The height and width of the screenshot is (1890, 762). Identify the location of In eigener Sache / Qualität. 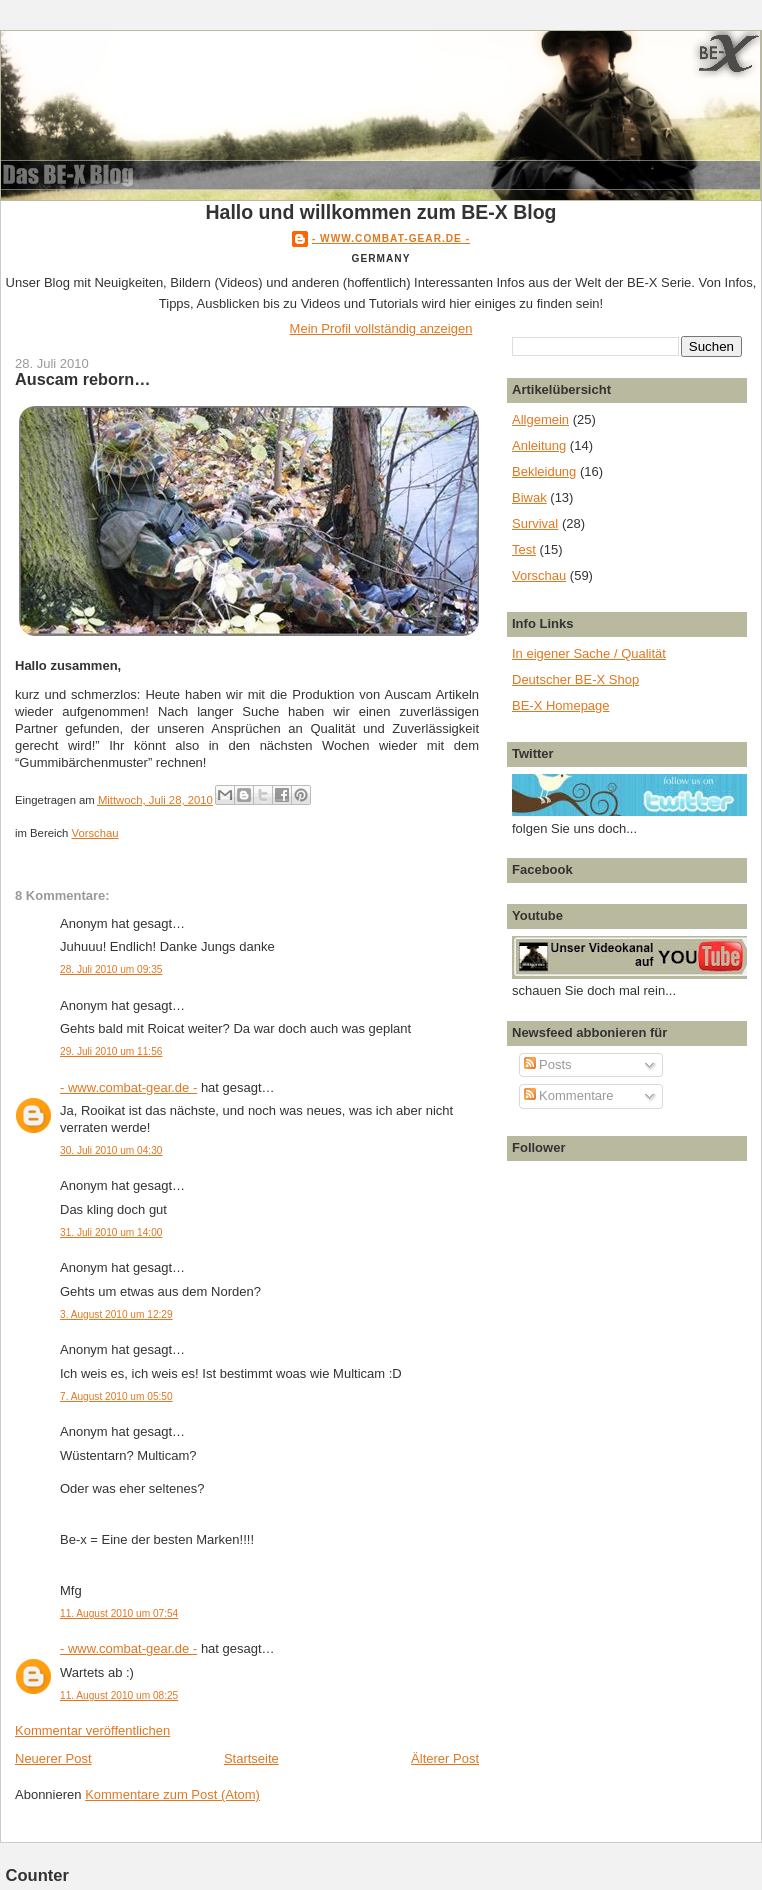
(589, 653).